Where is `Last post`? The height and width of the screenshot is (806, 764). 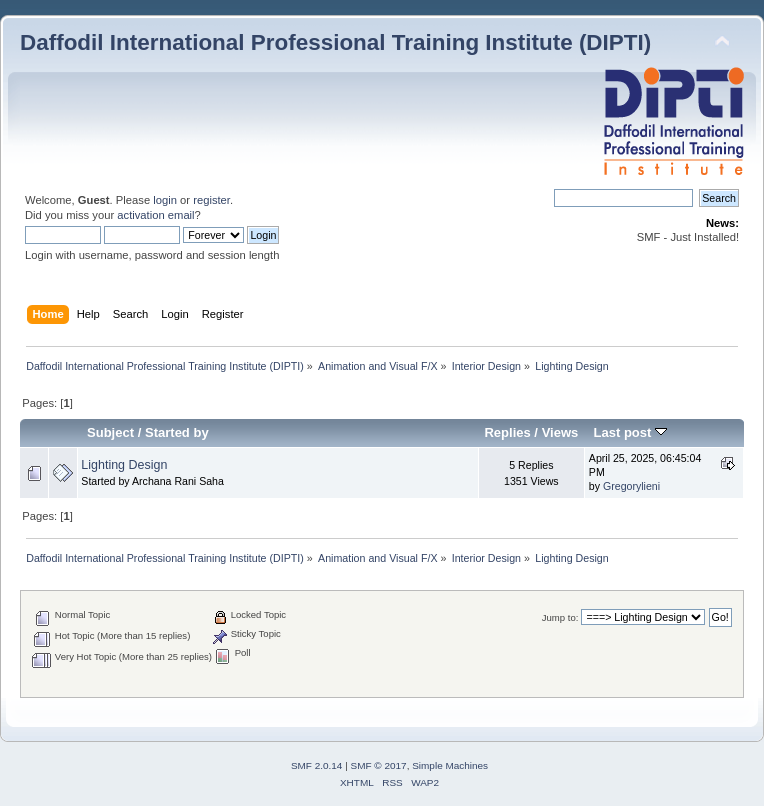
Last post is located at coordinates (630, 432).